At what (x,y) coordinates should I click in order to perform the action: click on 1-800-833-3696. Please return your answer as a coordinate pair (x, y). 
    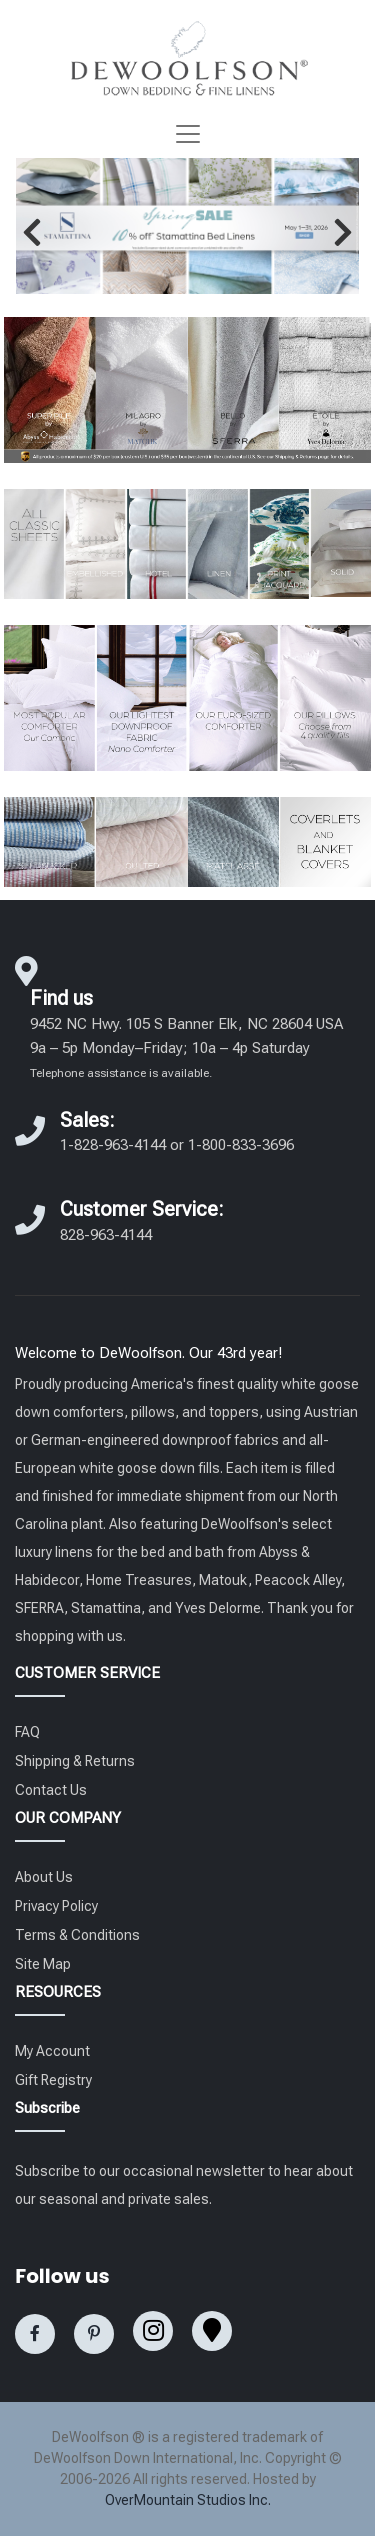
    Looking at the image, I should click on (241, 1145).